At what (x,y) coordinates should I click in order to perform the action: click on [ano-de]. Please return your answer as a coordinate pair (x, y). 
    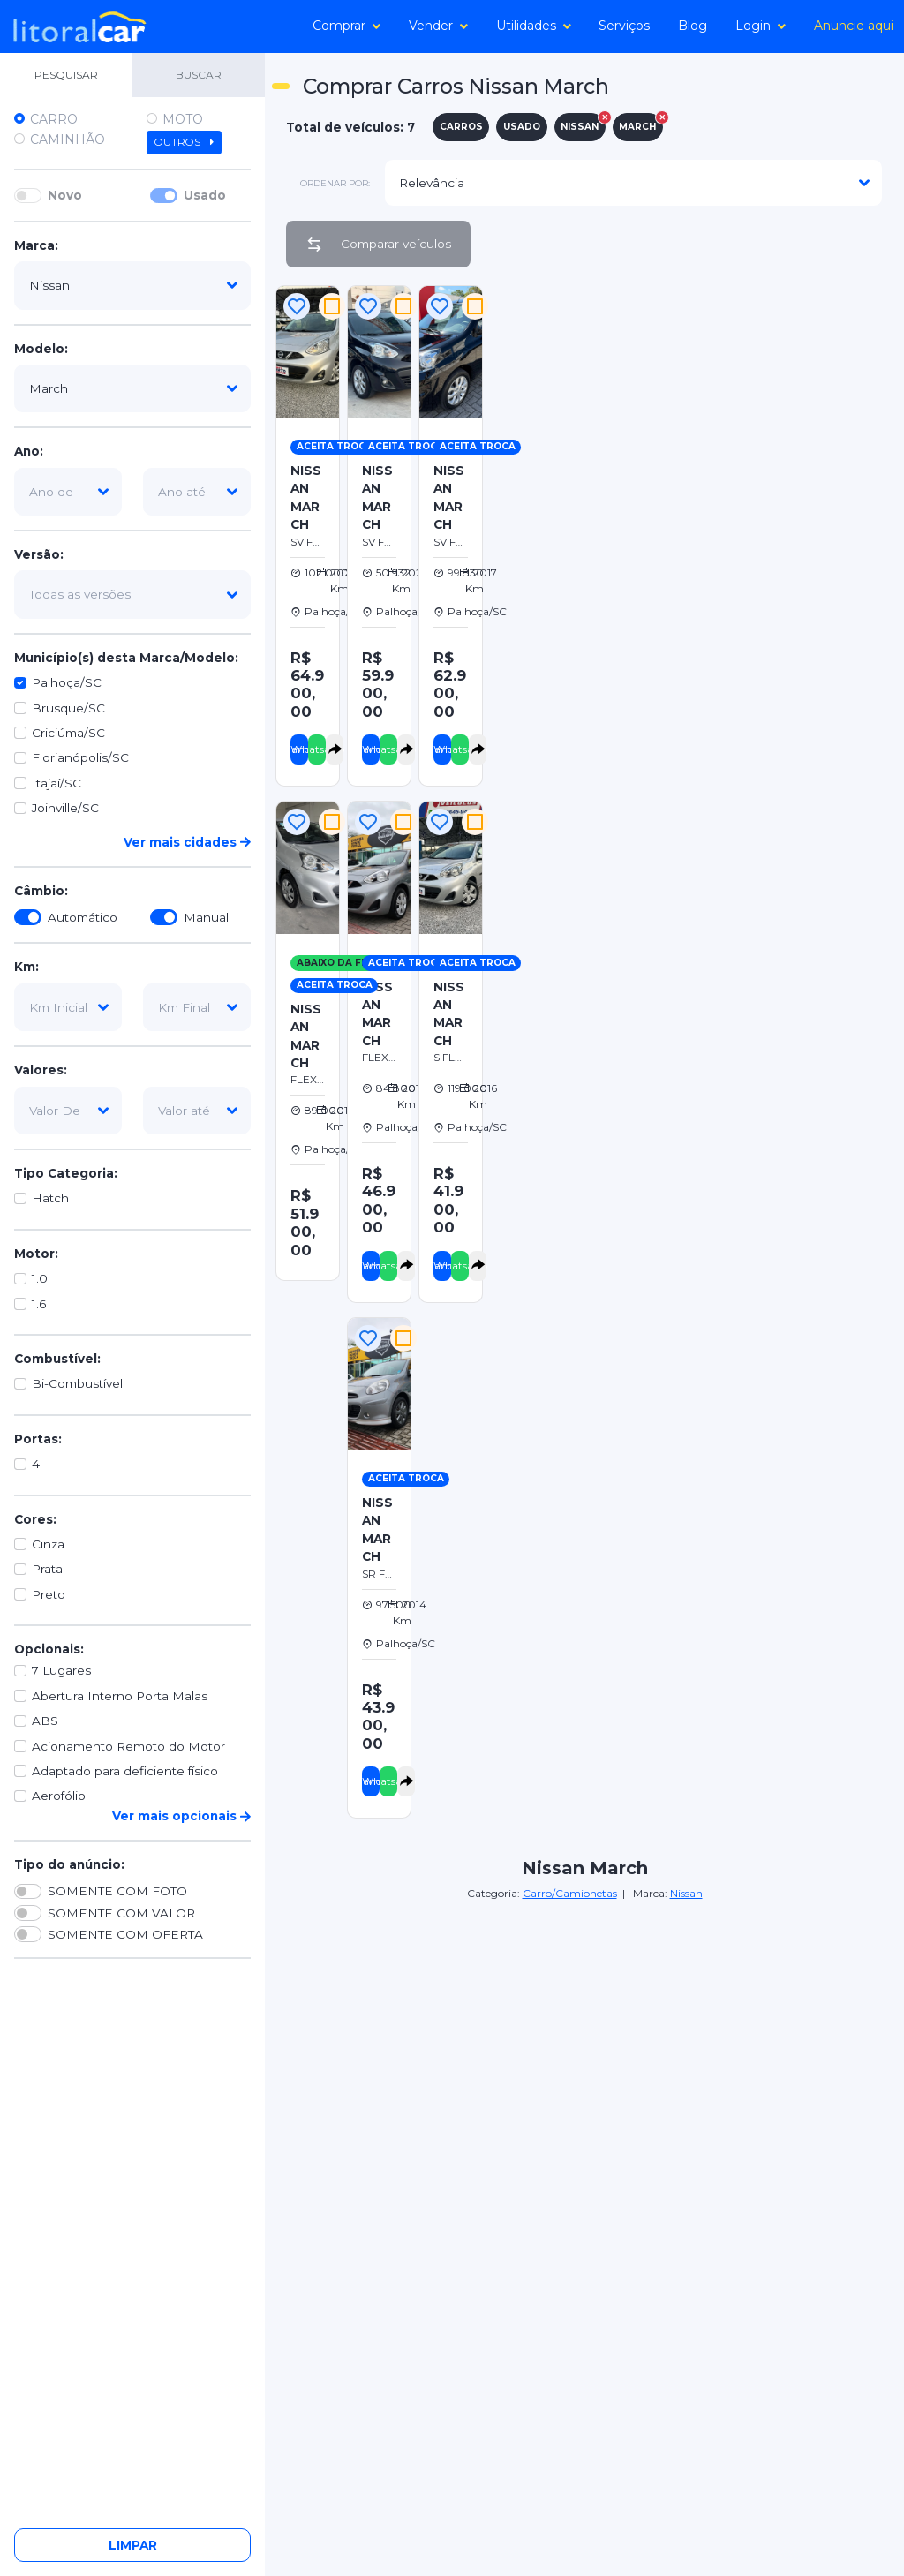
    Looking at the image, I should click on (68, 492).